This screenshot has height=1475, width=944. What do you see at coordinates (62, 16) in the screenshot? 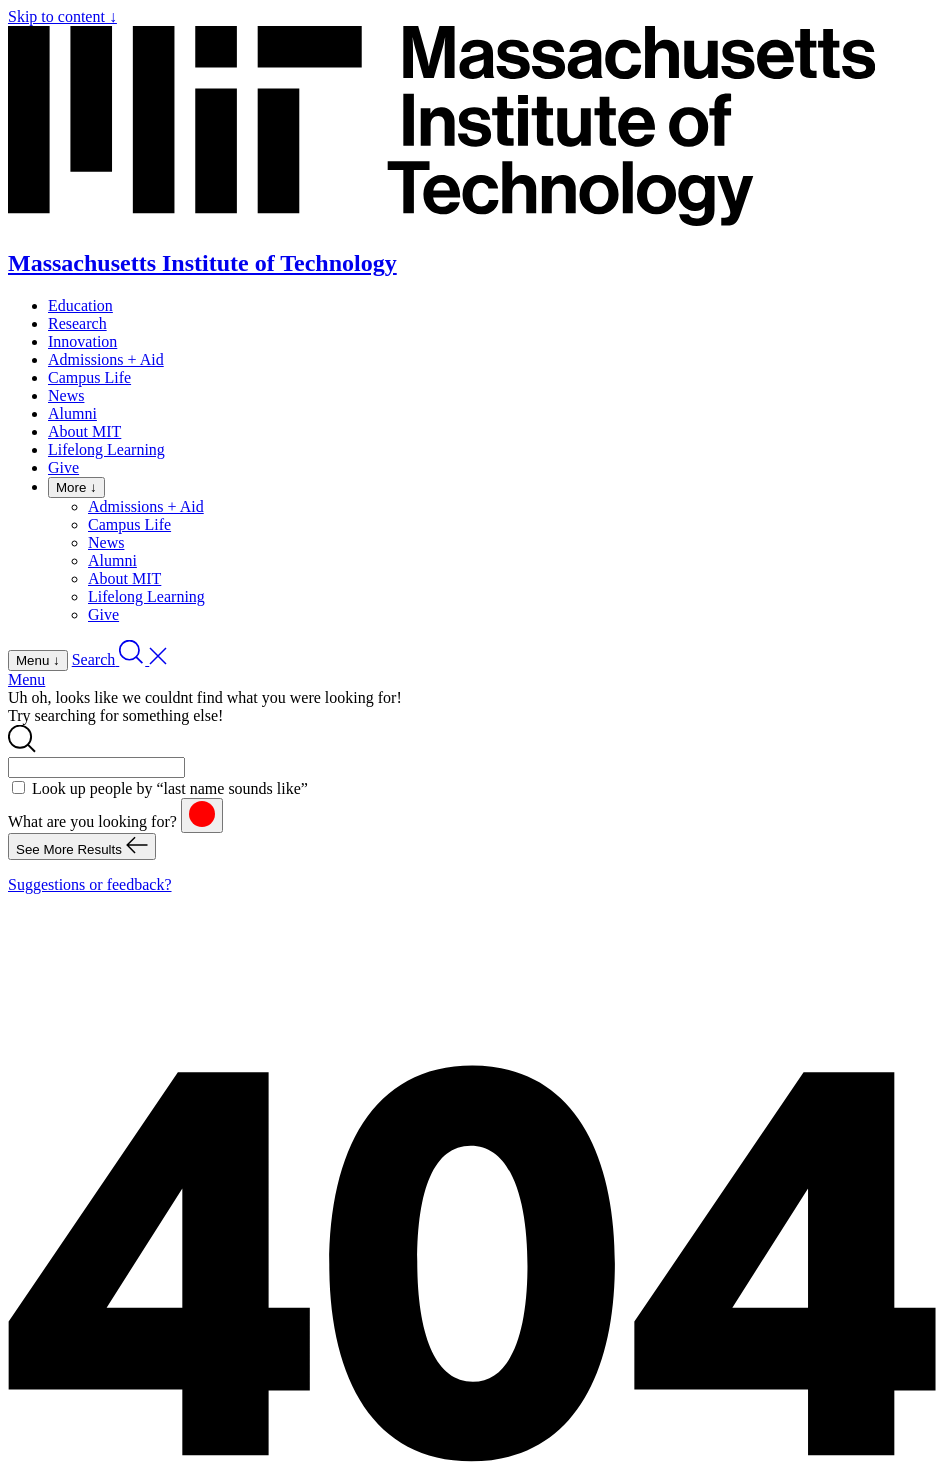
I see `Skip to content ↓` at bounding box center [62, 16].